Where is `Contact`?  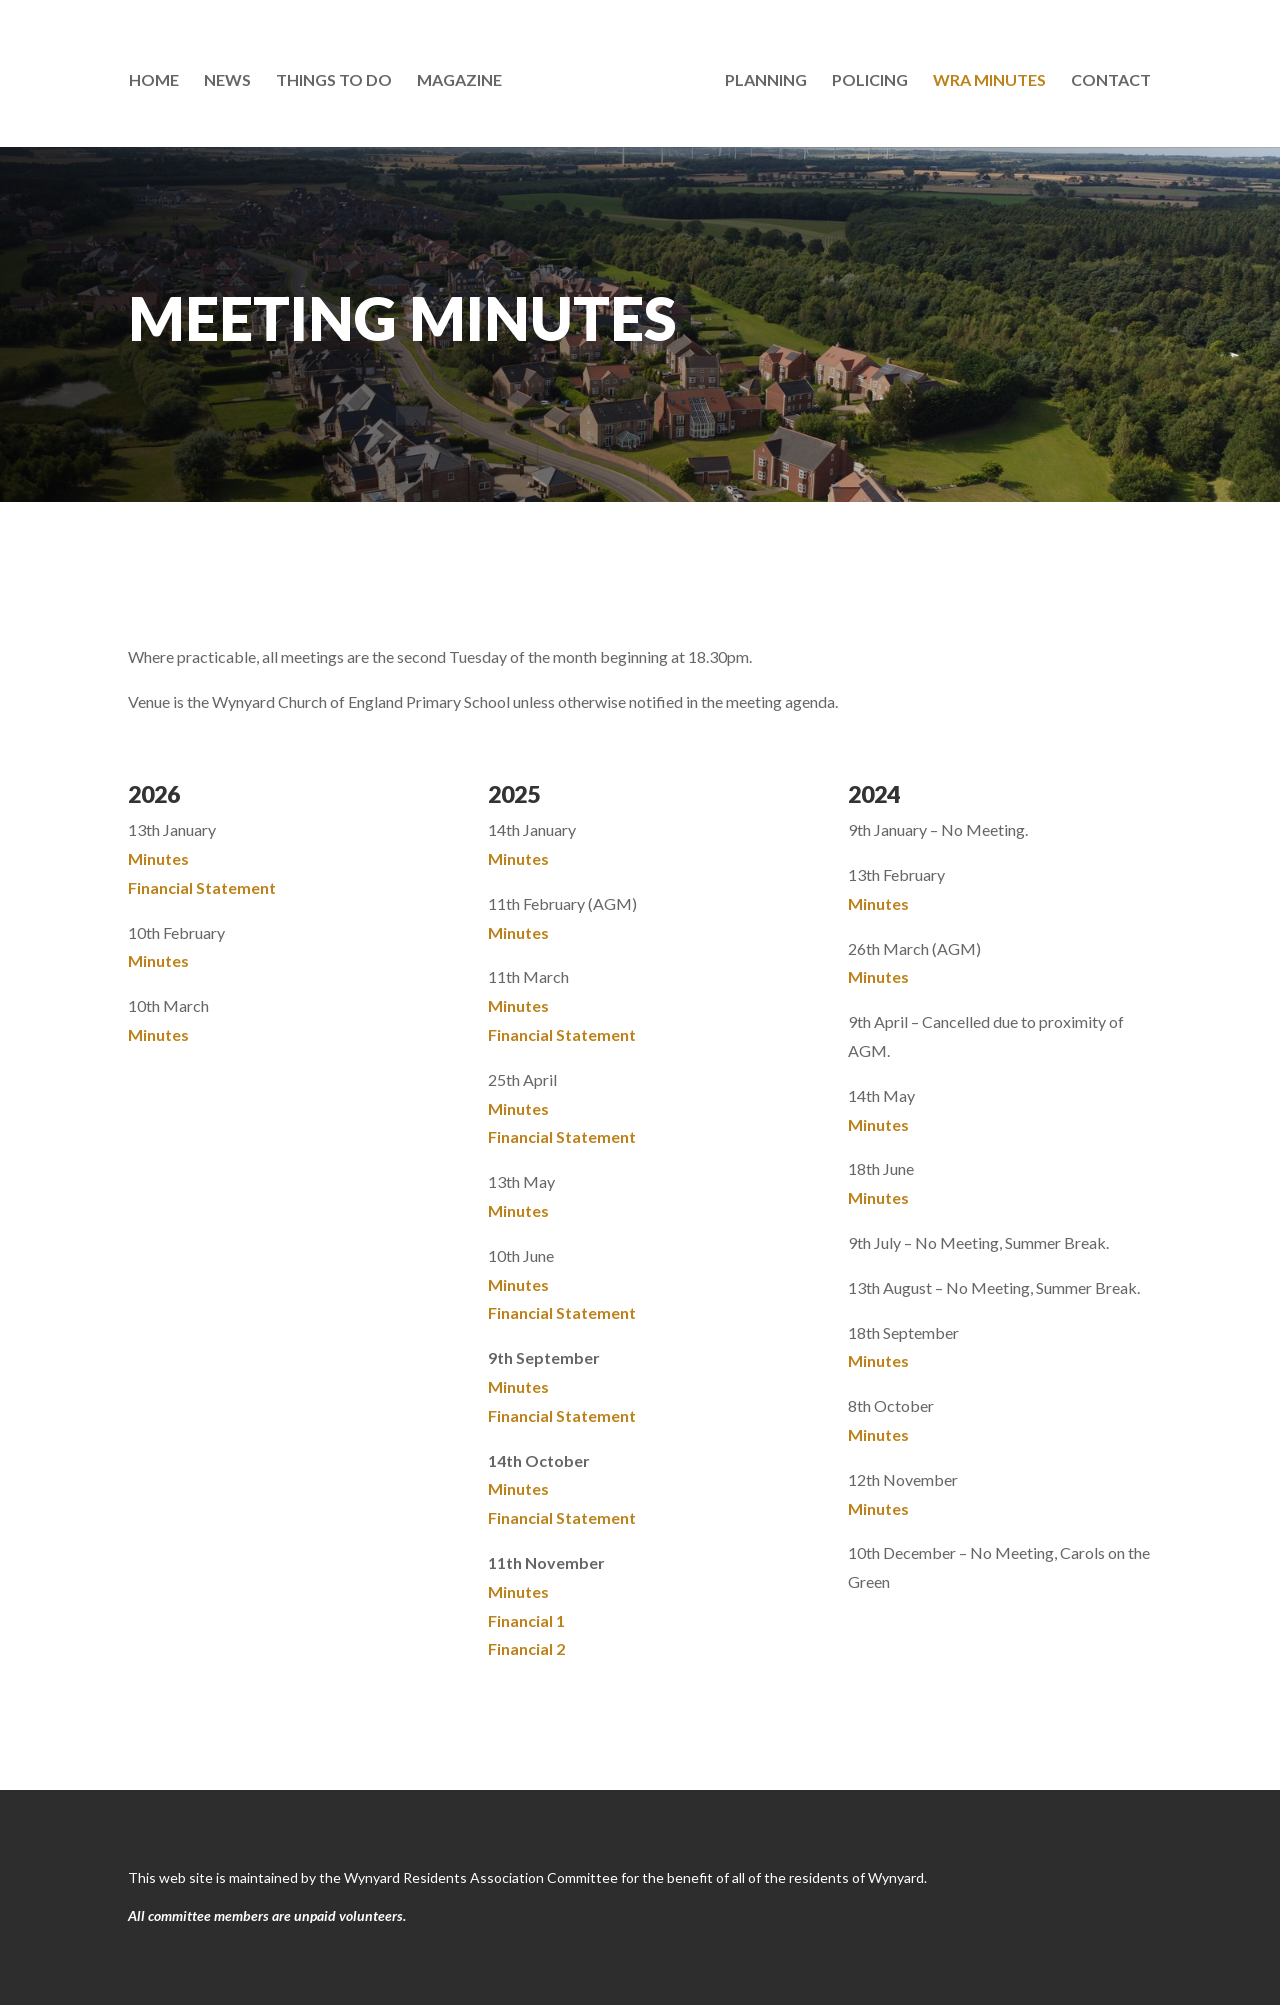
Contact is located at coordinates (1107, 78).